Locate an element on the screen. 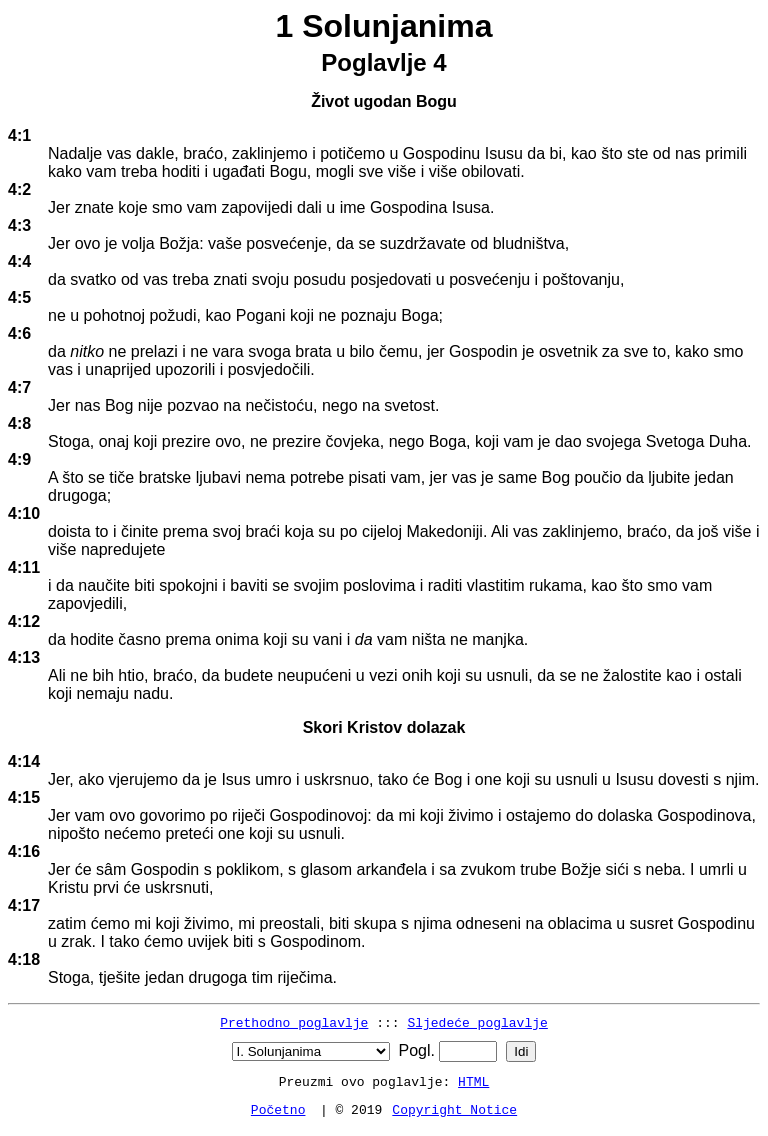  4:4 is located at coordinates (19, 261).